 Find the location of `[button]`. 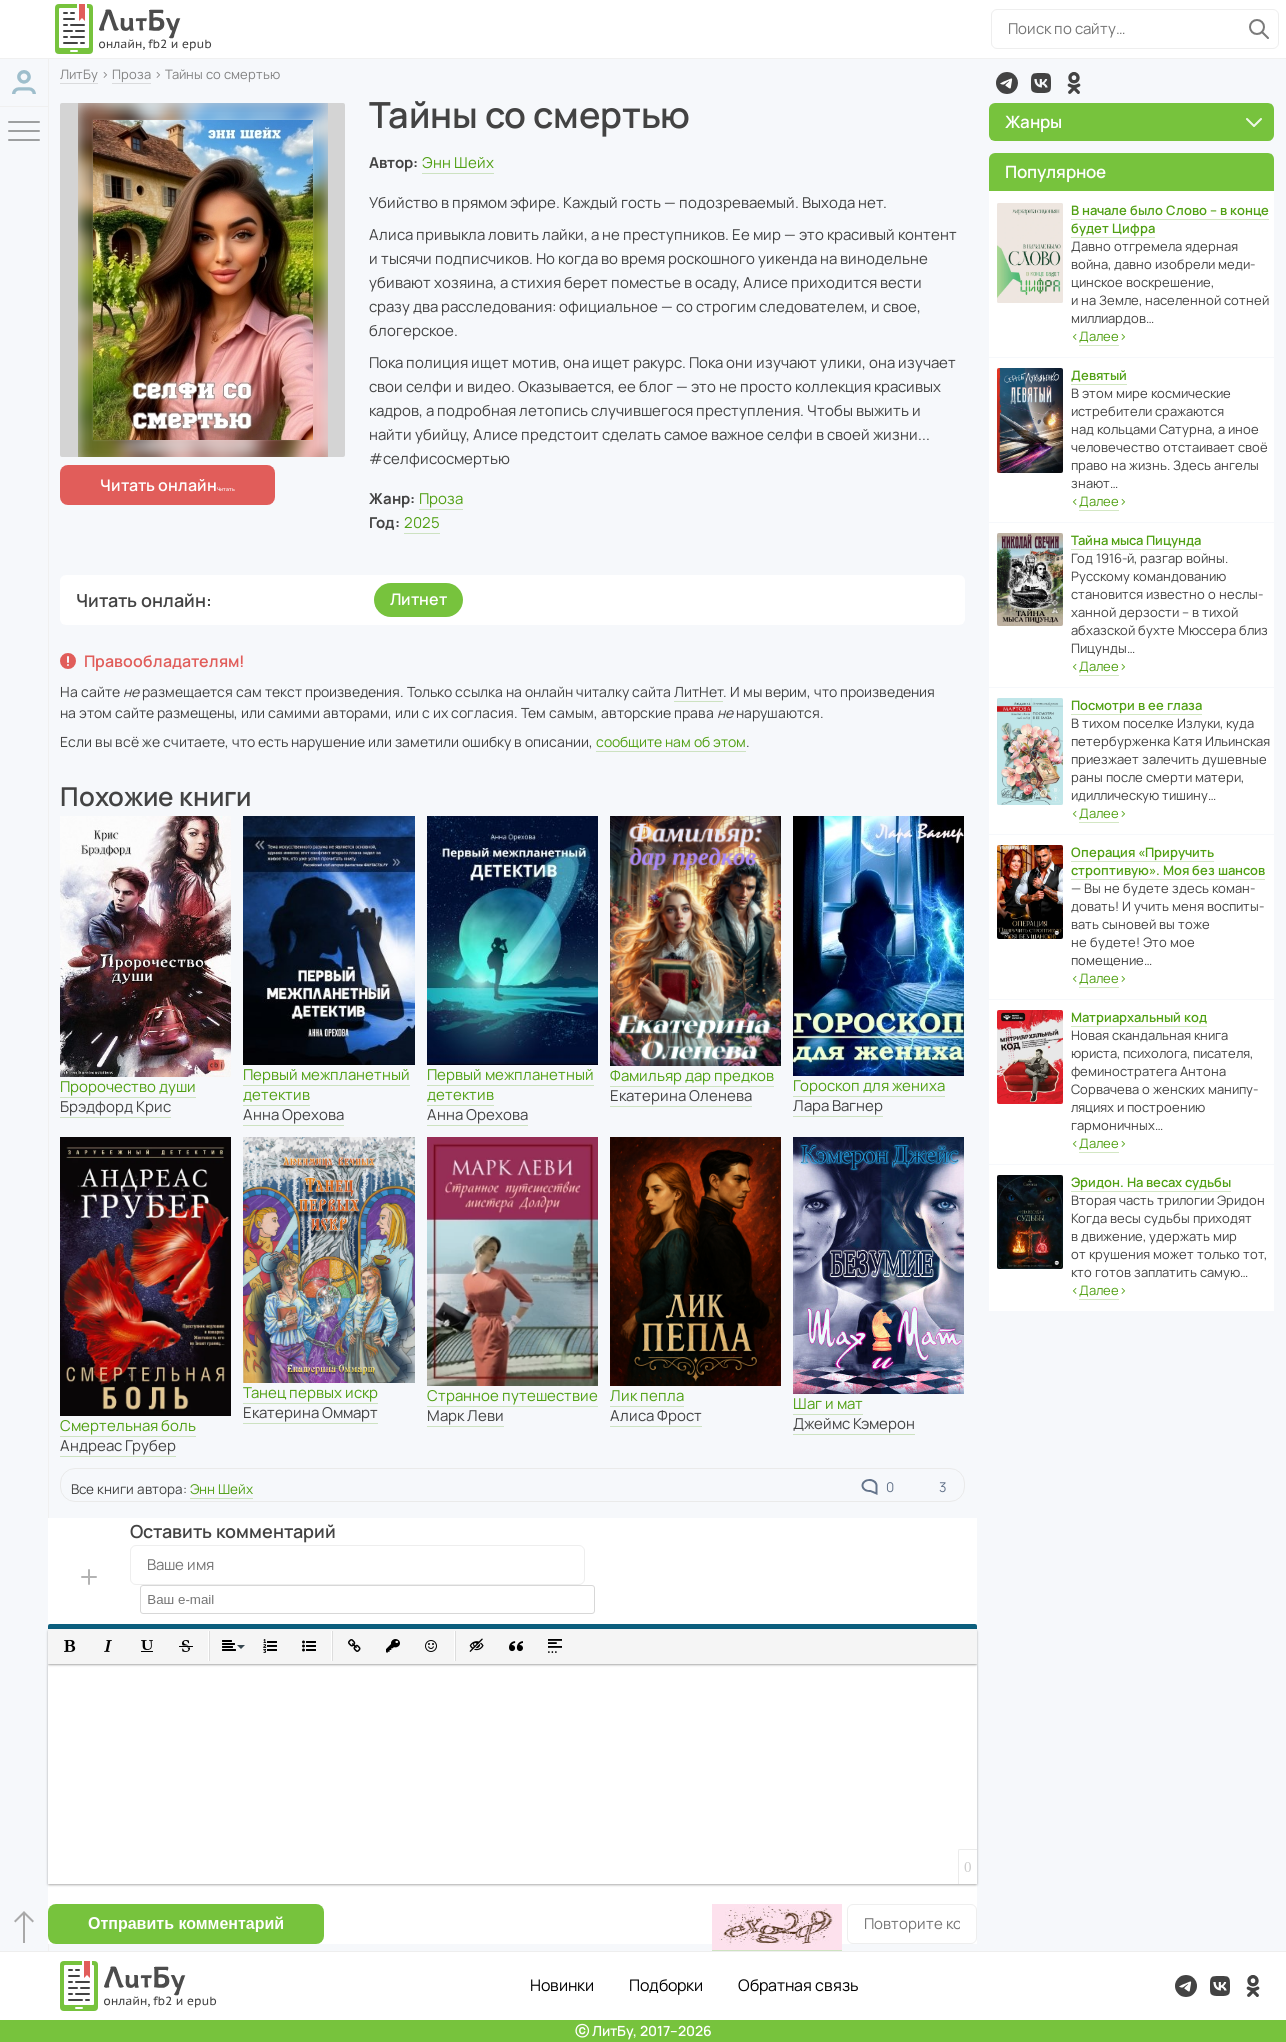

[button] is located at coordinates (69, 1646).